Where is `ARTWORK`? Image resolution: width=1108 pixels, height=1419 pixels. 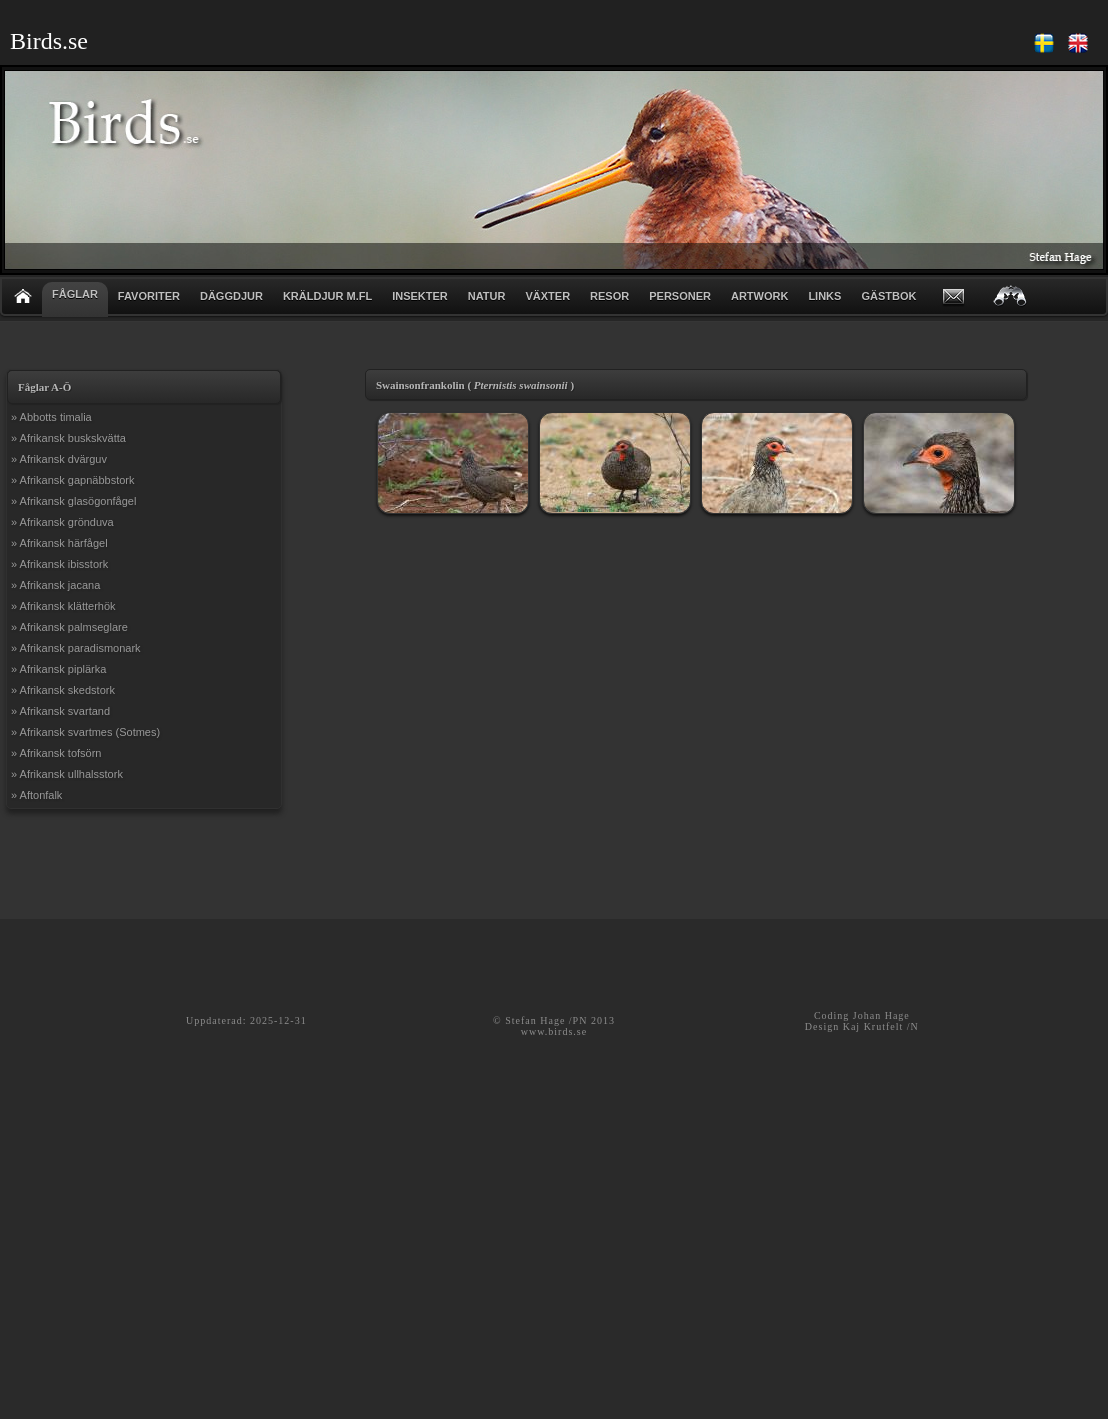 ARTWORK is located at coordinates (759, 296).